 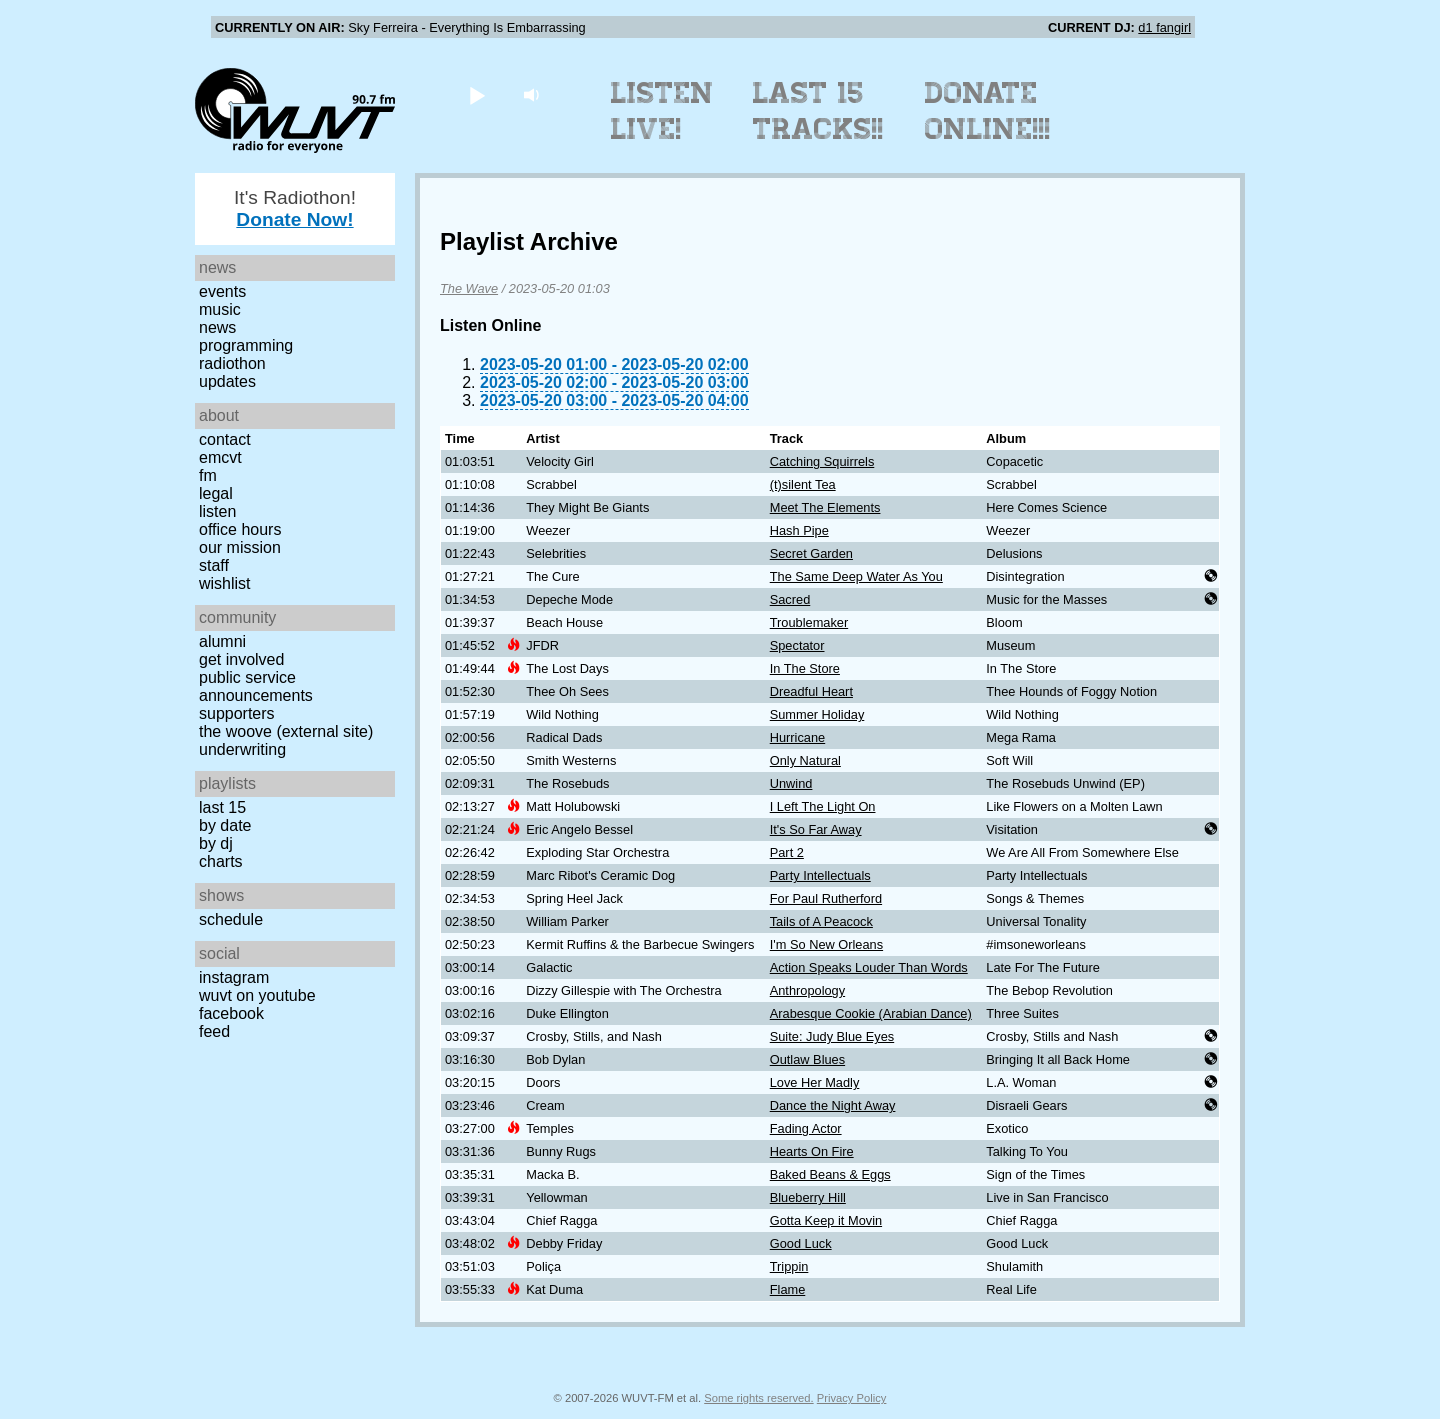 What do you see at coordinates (797, 737) in the screenshot?
I see `Hurricane` at bounding box center [797, 737].